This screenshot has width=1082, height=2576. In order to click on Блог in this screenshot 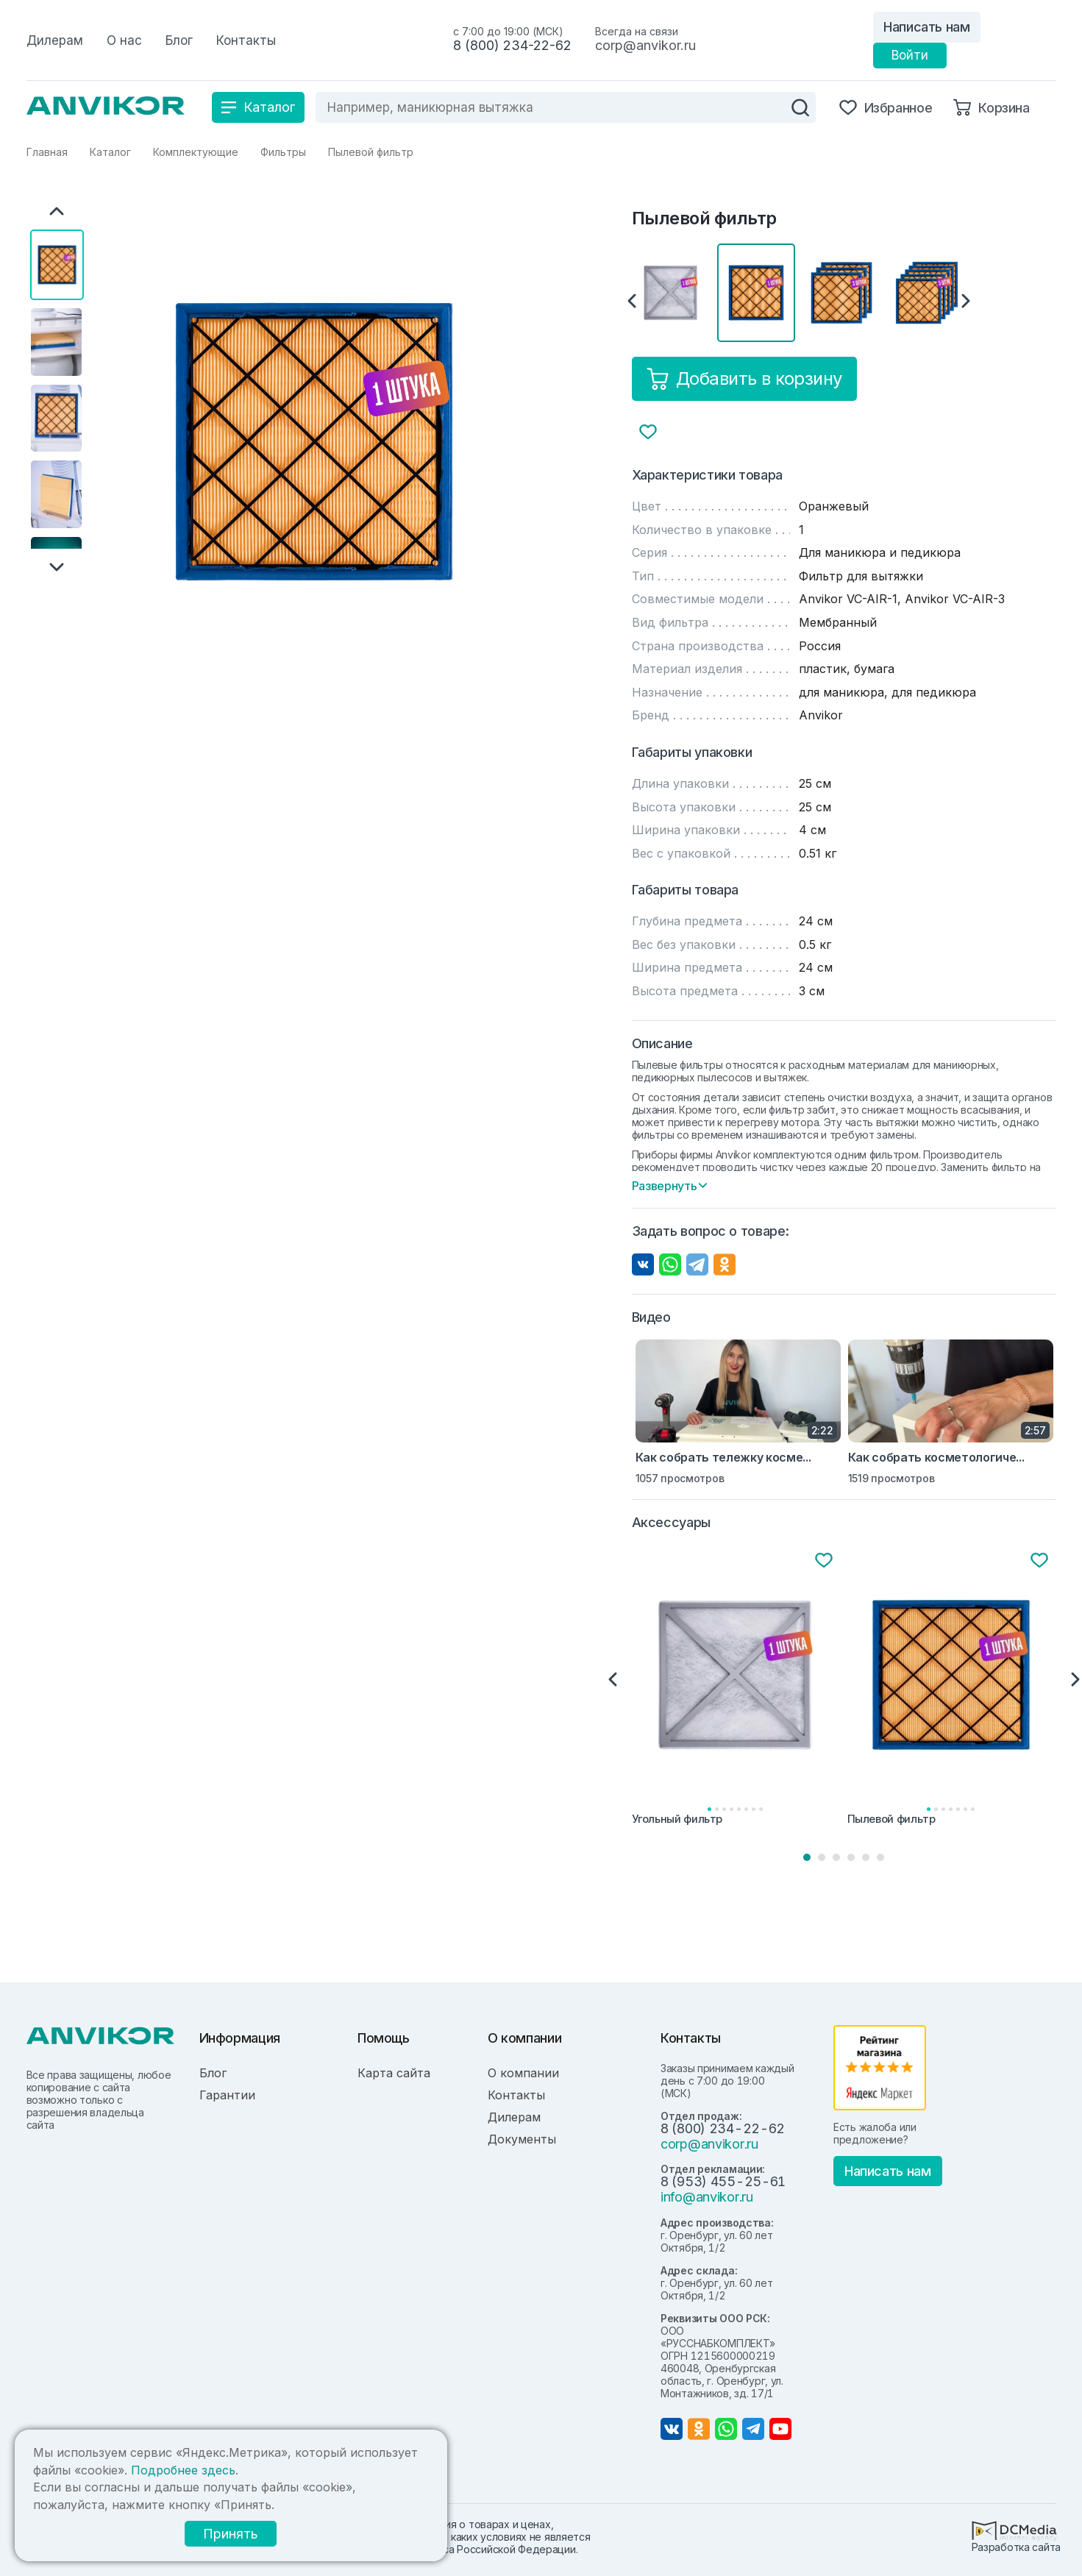, I will do `click(213, 2073)`.